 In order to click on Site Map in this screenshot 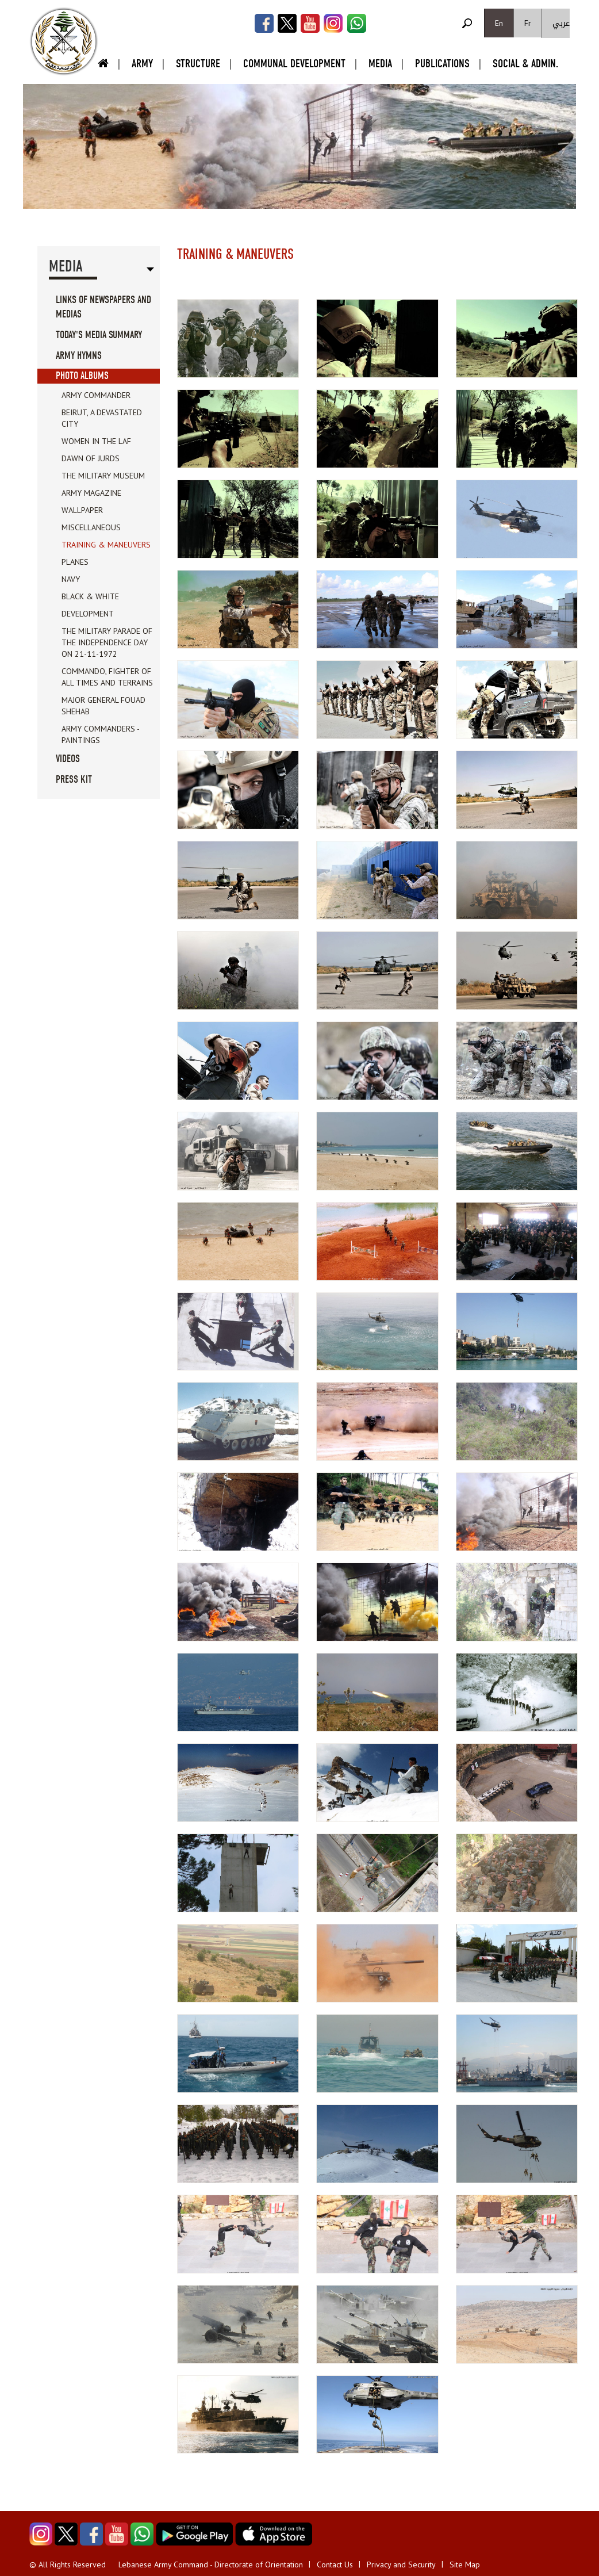, I will do `click(465, 2564)`.